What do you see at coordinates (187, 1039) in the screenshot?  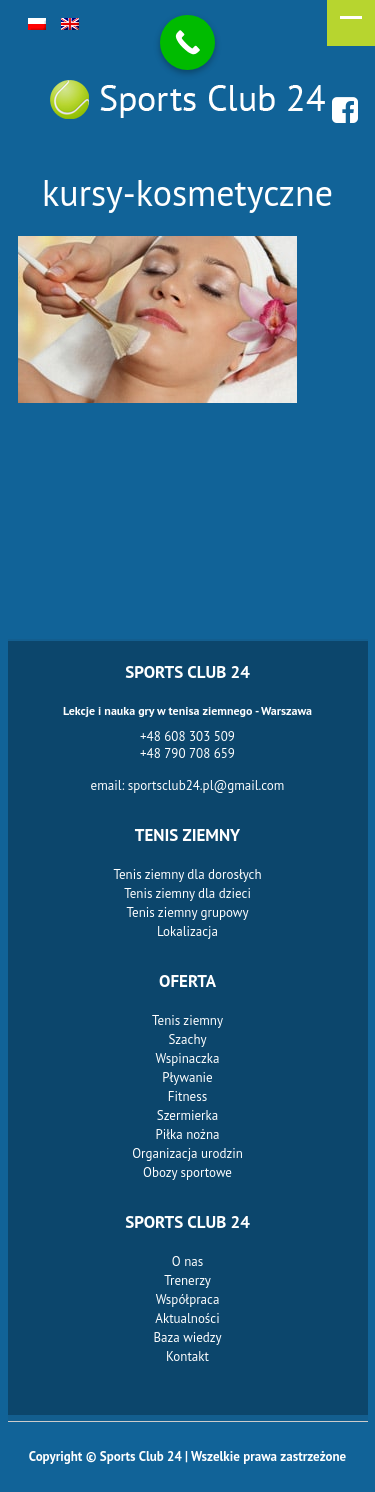 I see `Szachy` at bounding box center [187, 1039].